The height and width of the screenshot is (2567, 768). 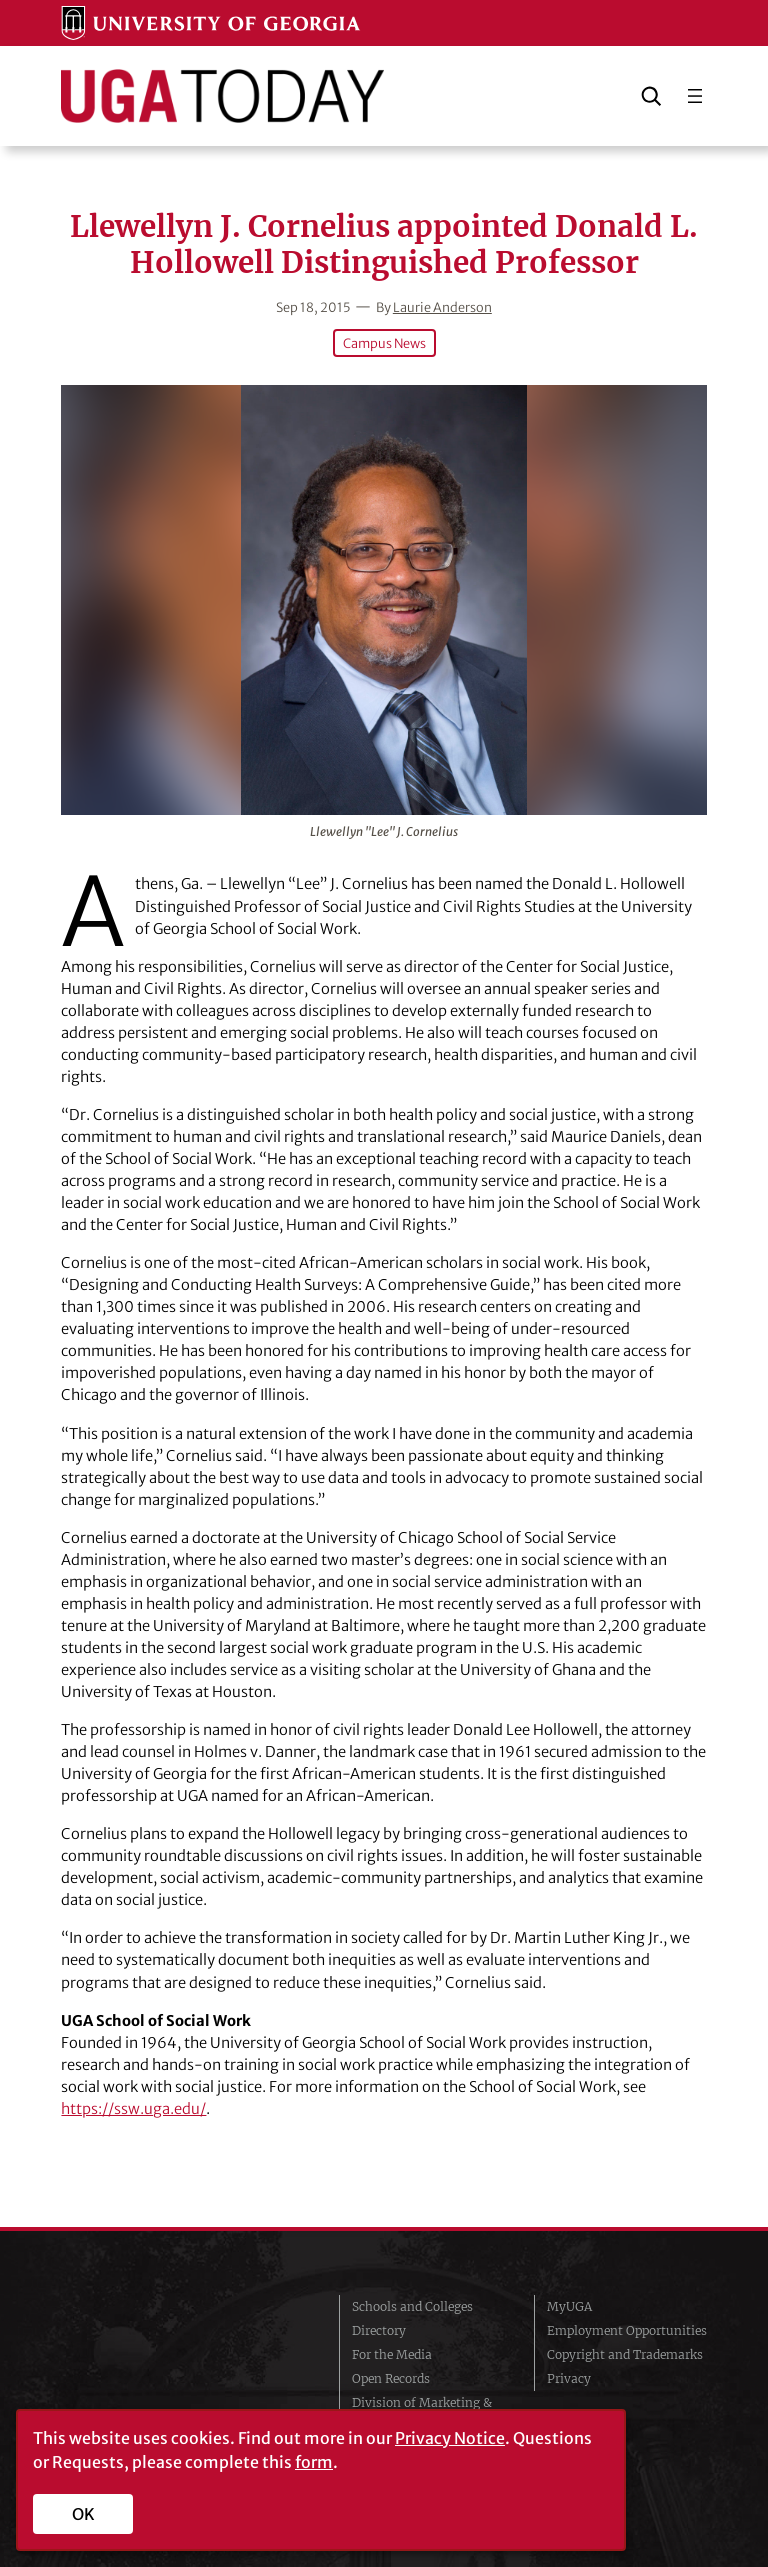 I want to click on Employment Opportunities, so click(x=627, y=2330).